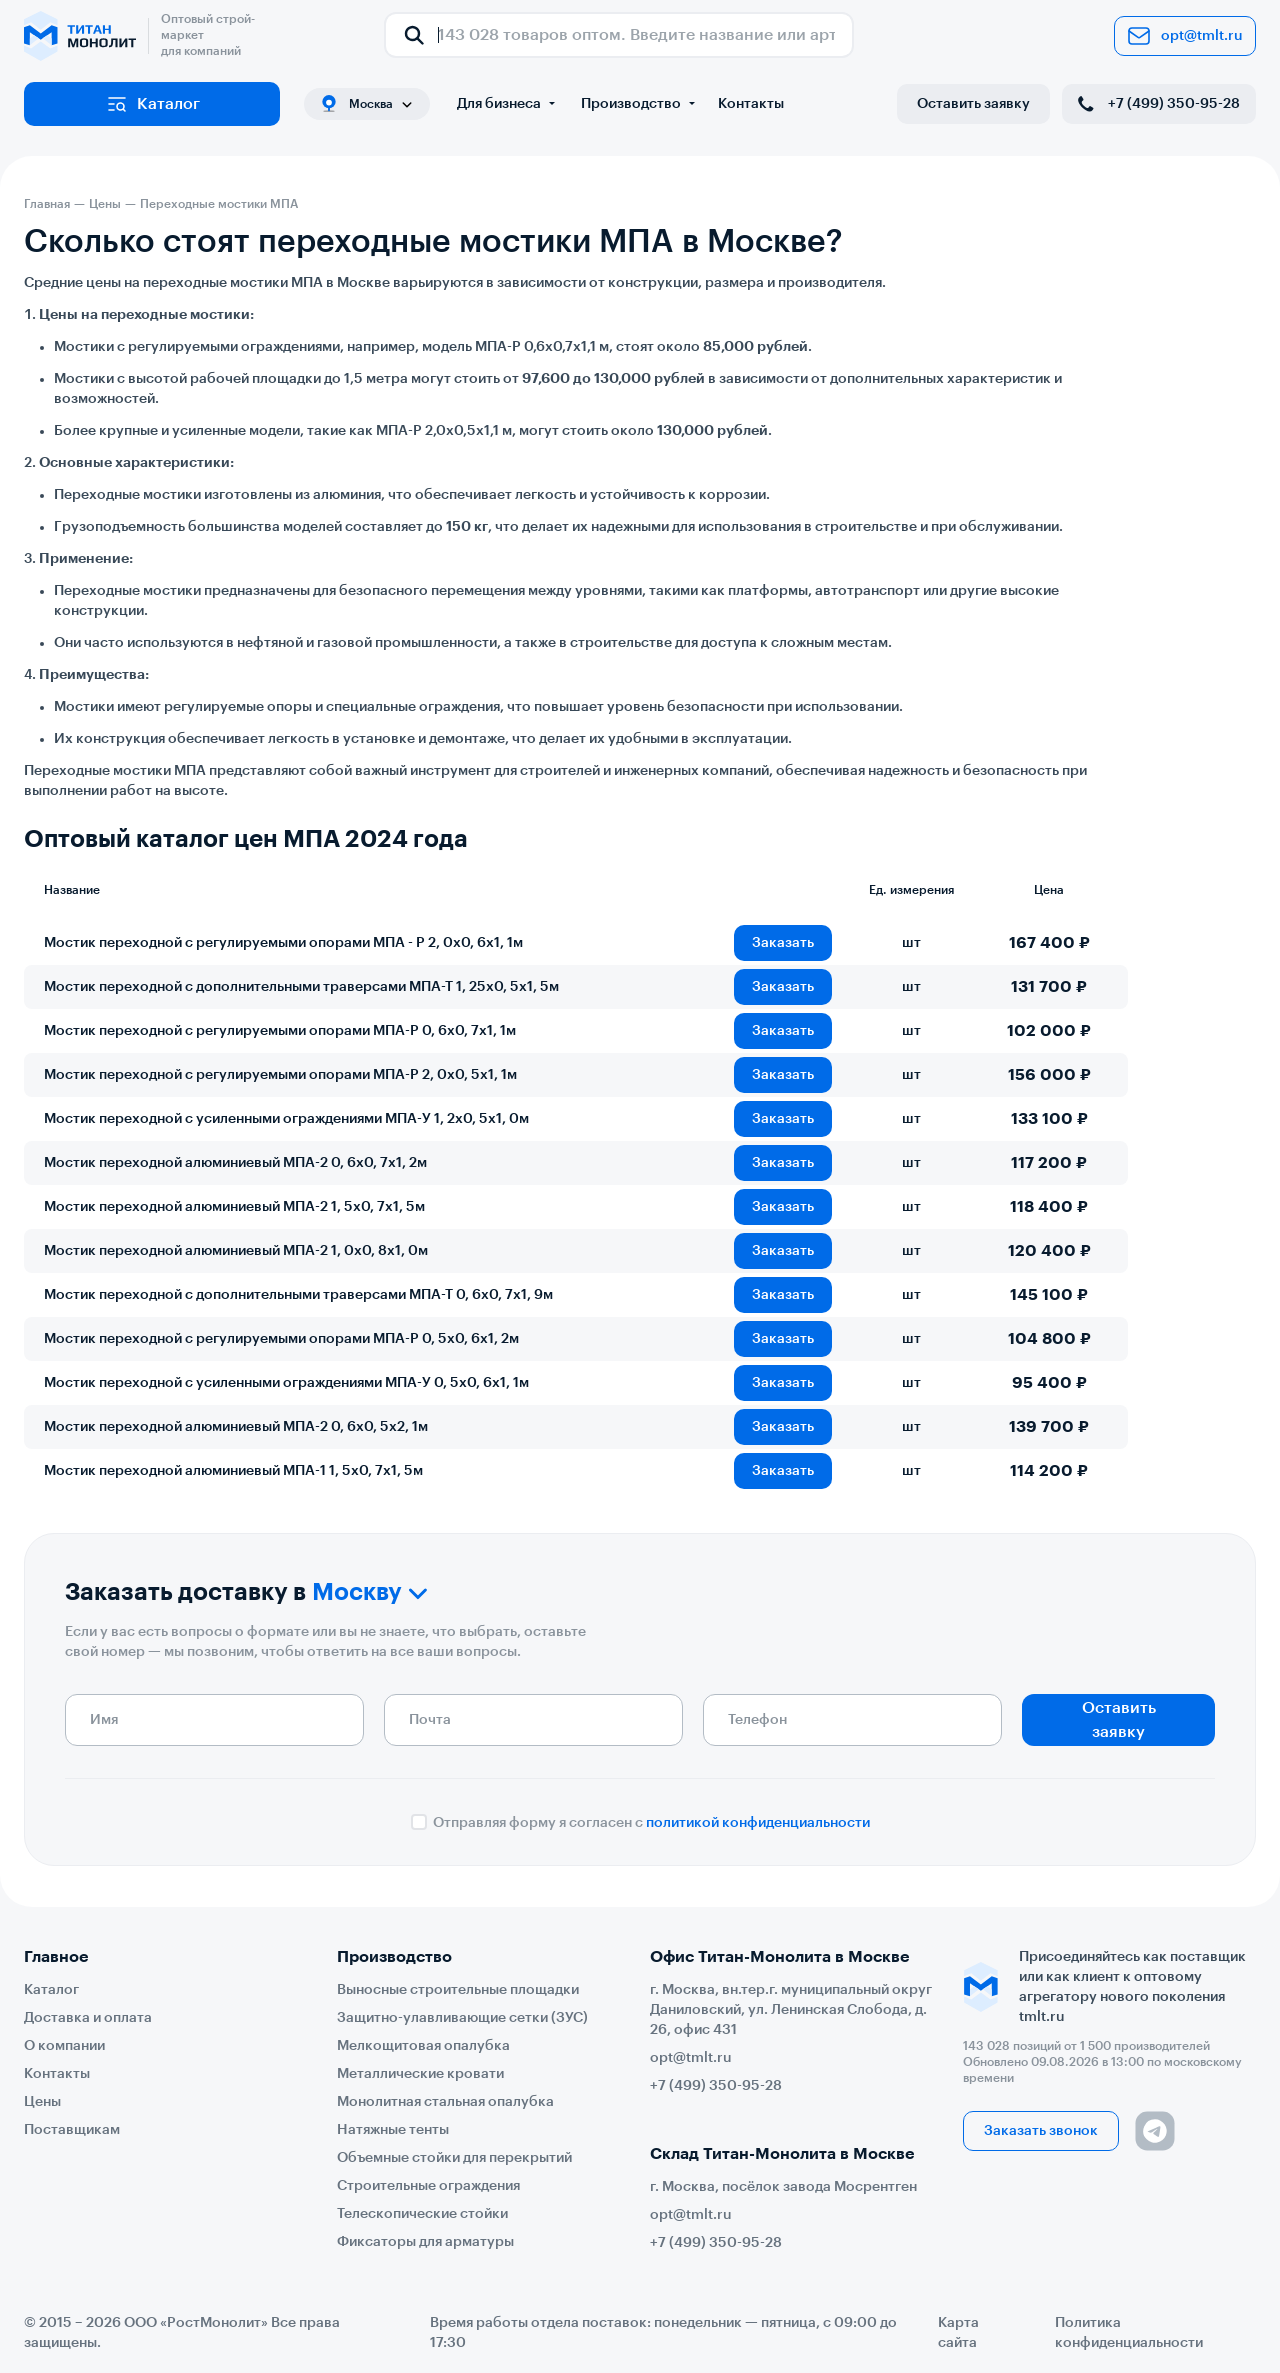 Image resolution: width=1280 pixels, height=2373 pixels. What do you see at coordinates (236, 1251) in the screenshot?
I see `Мостик переходной алюминиевый МПА-2 1, 0х0, 8х1, 0м` at bounding box center [236, 1251].